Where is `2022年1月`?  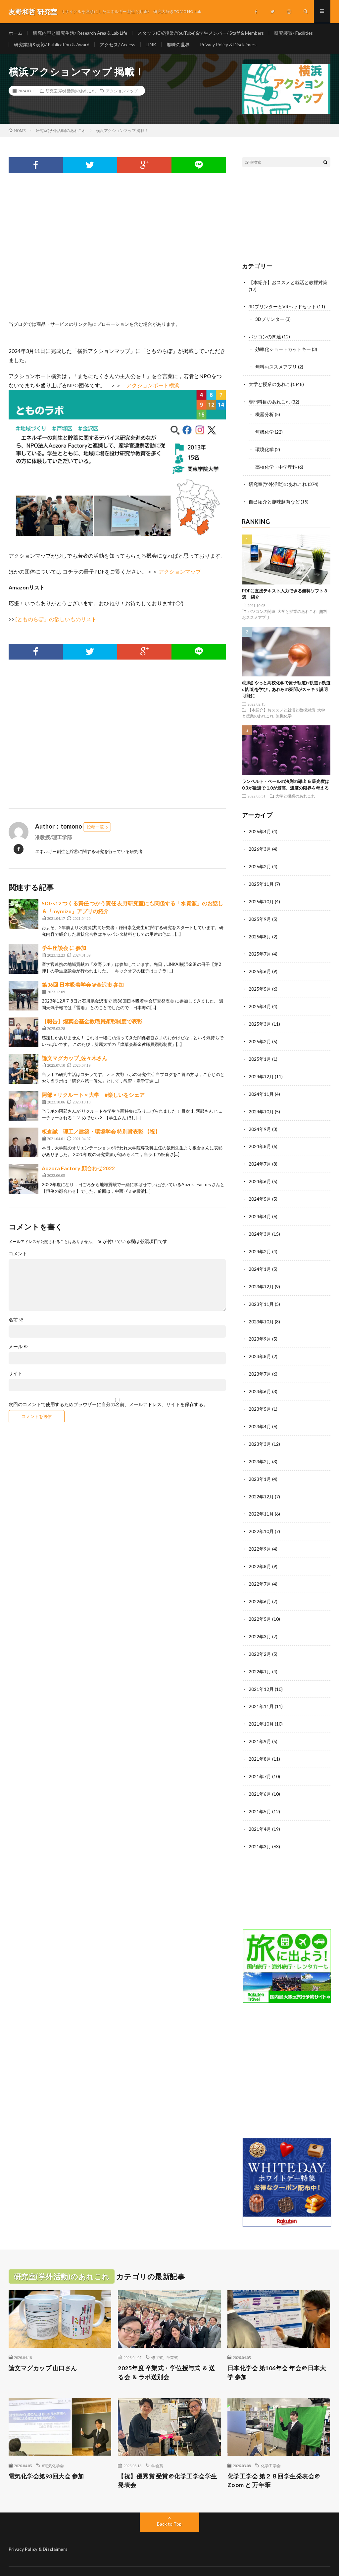
2022年1月 is located at coordinates (260, 1654).